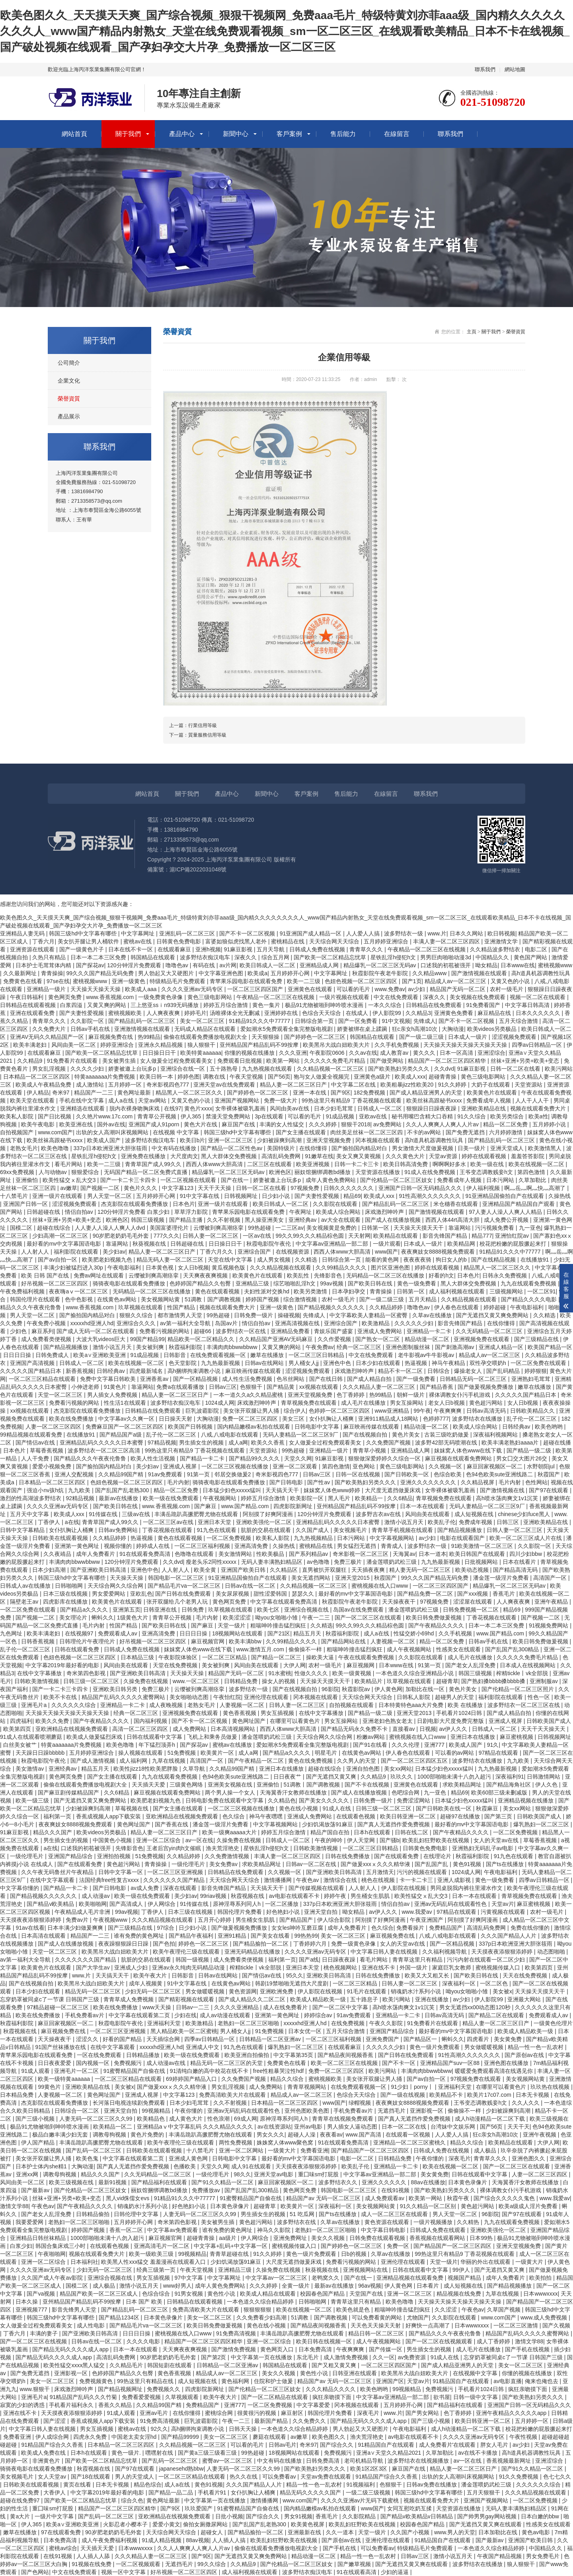 This screenshot has height=2576, width=573. Describe the element at coordinates (454, 2532) in the screenshot. I see `www.男人的天堂` at that location.